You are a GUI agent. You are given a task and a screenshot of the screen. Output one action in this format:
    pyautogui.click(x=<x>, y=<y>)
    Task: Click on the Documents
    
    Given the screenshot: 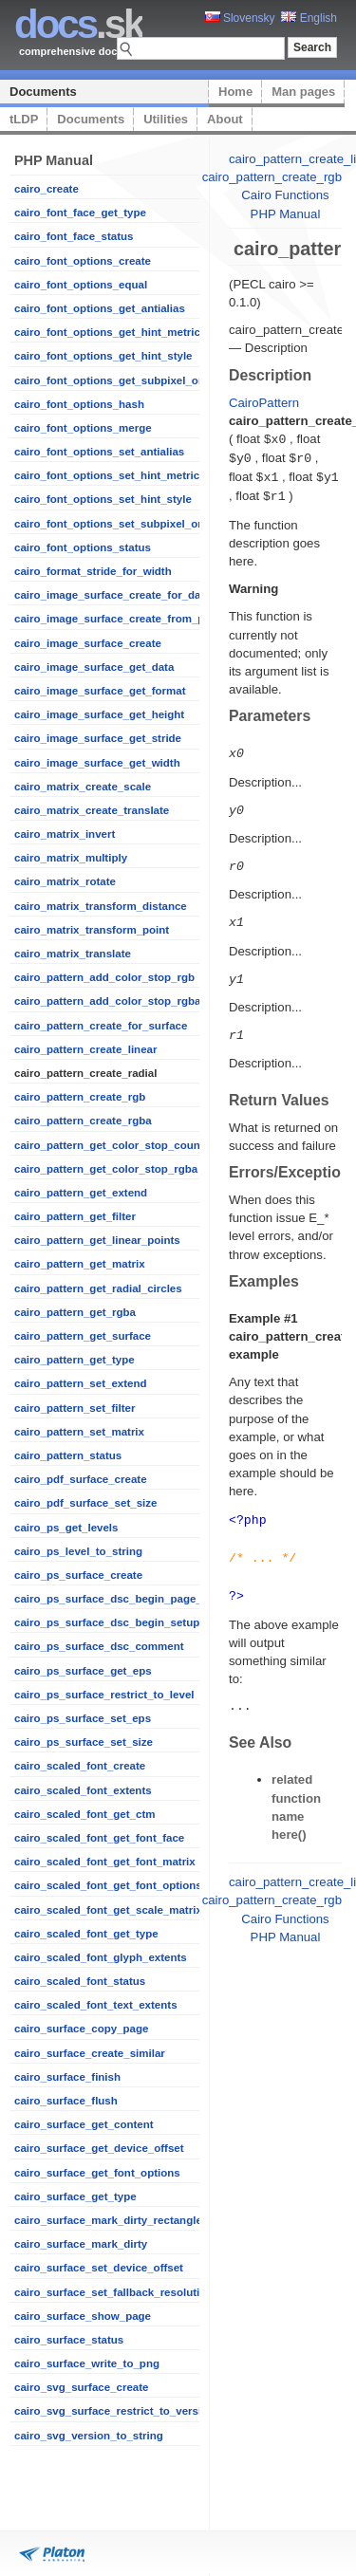 What is the action you would take?
    pyautogui.click(x=43, y=91)
    